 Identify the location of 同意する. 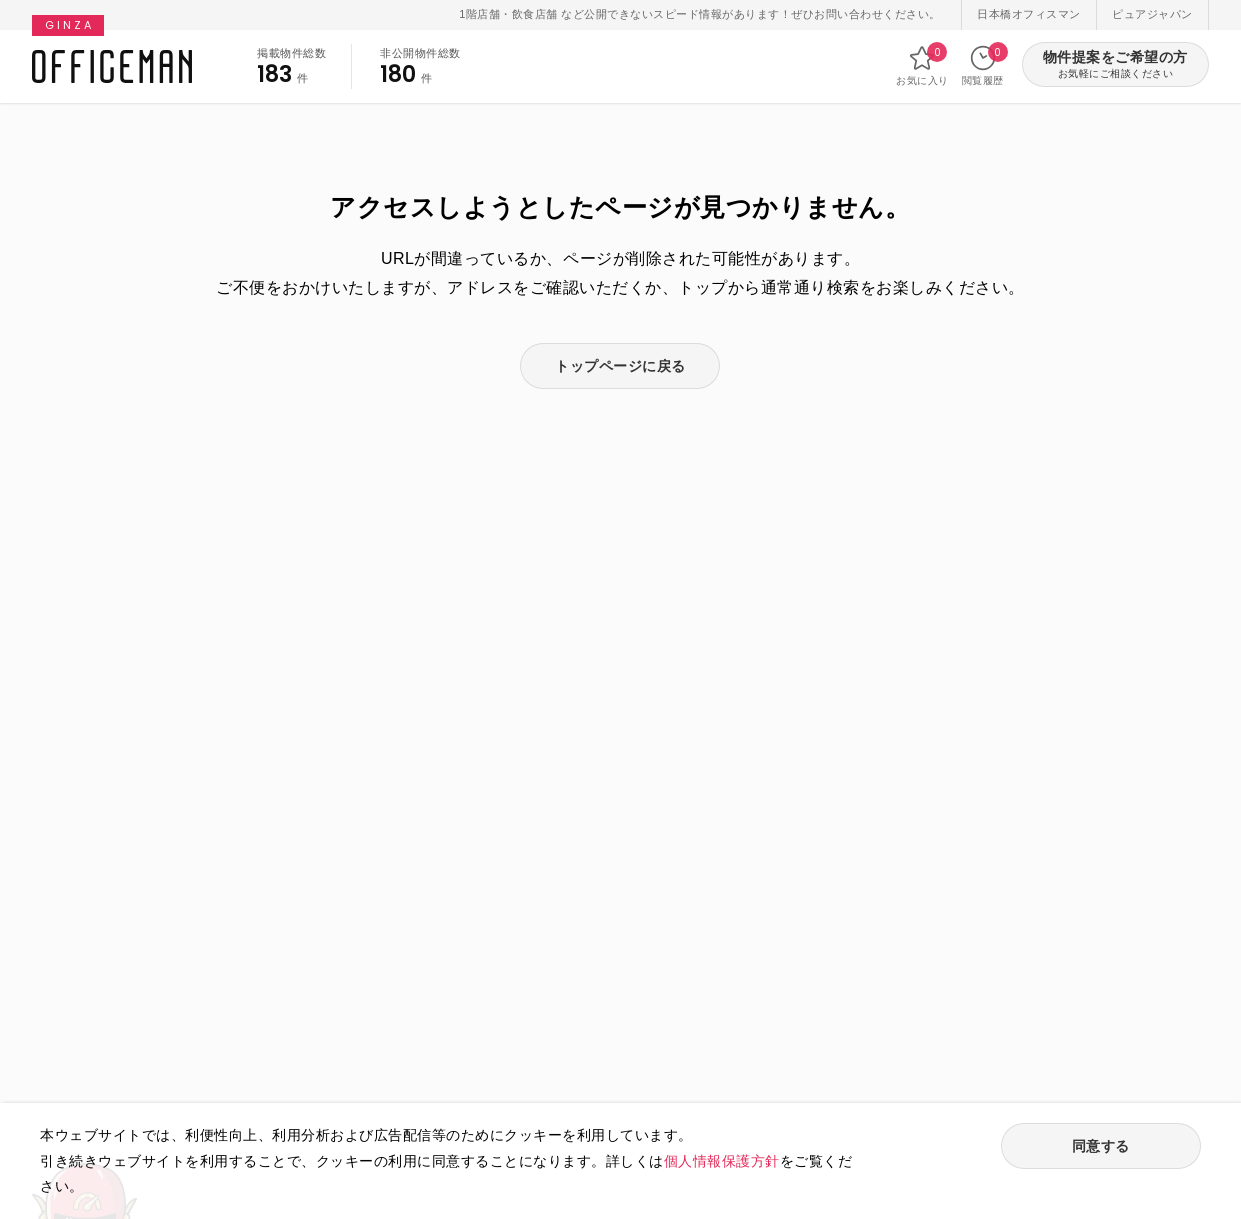
(1101, 1146).